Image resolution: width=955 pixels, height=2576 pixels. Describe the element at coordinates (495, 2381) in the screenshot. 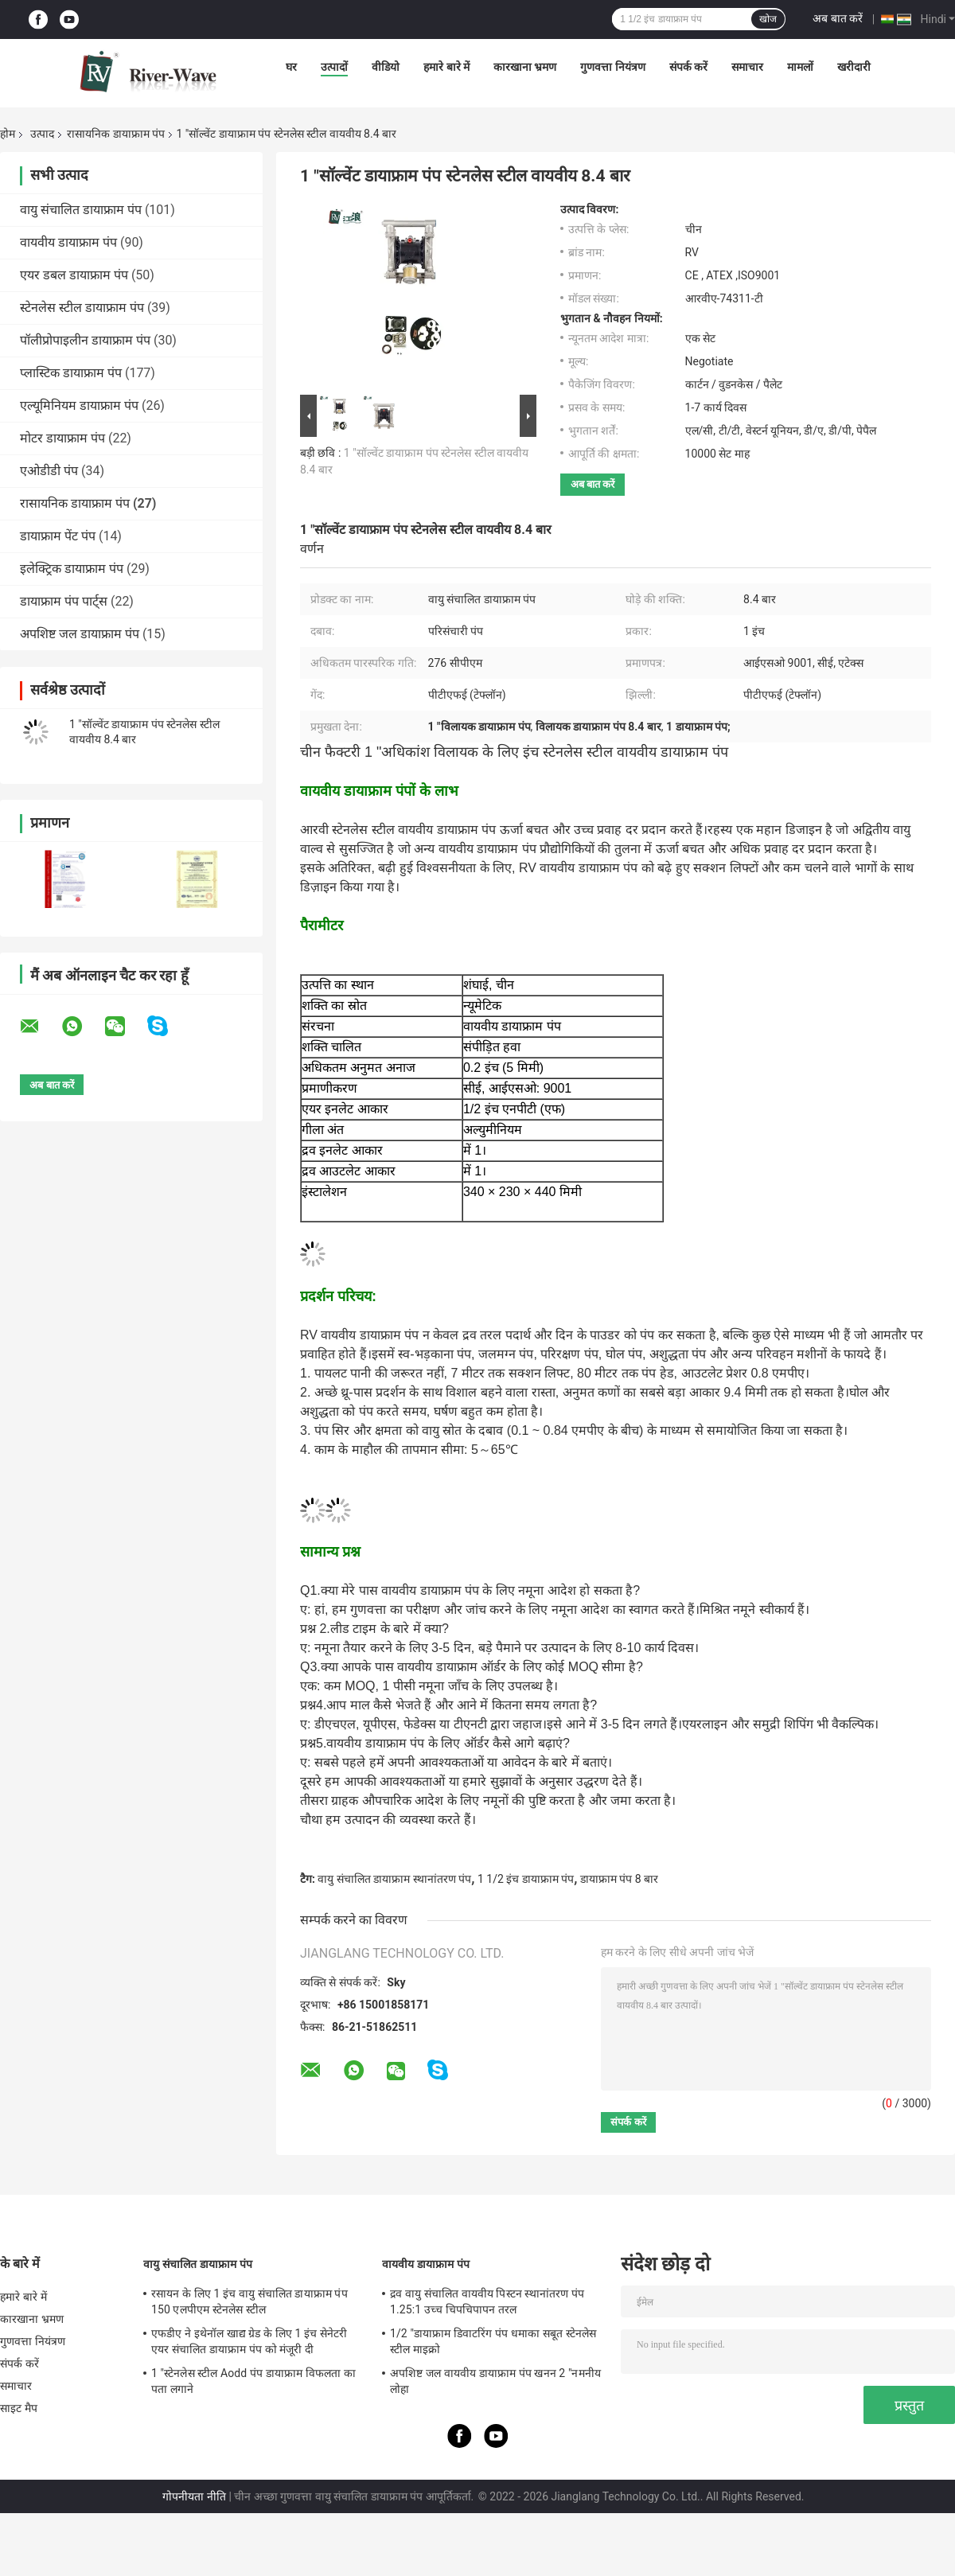

I see `अपशिष्ट जल वायवीय डायाफ्राम पंप खनन 2 "नमनीय लोहा` at that location.